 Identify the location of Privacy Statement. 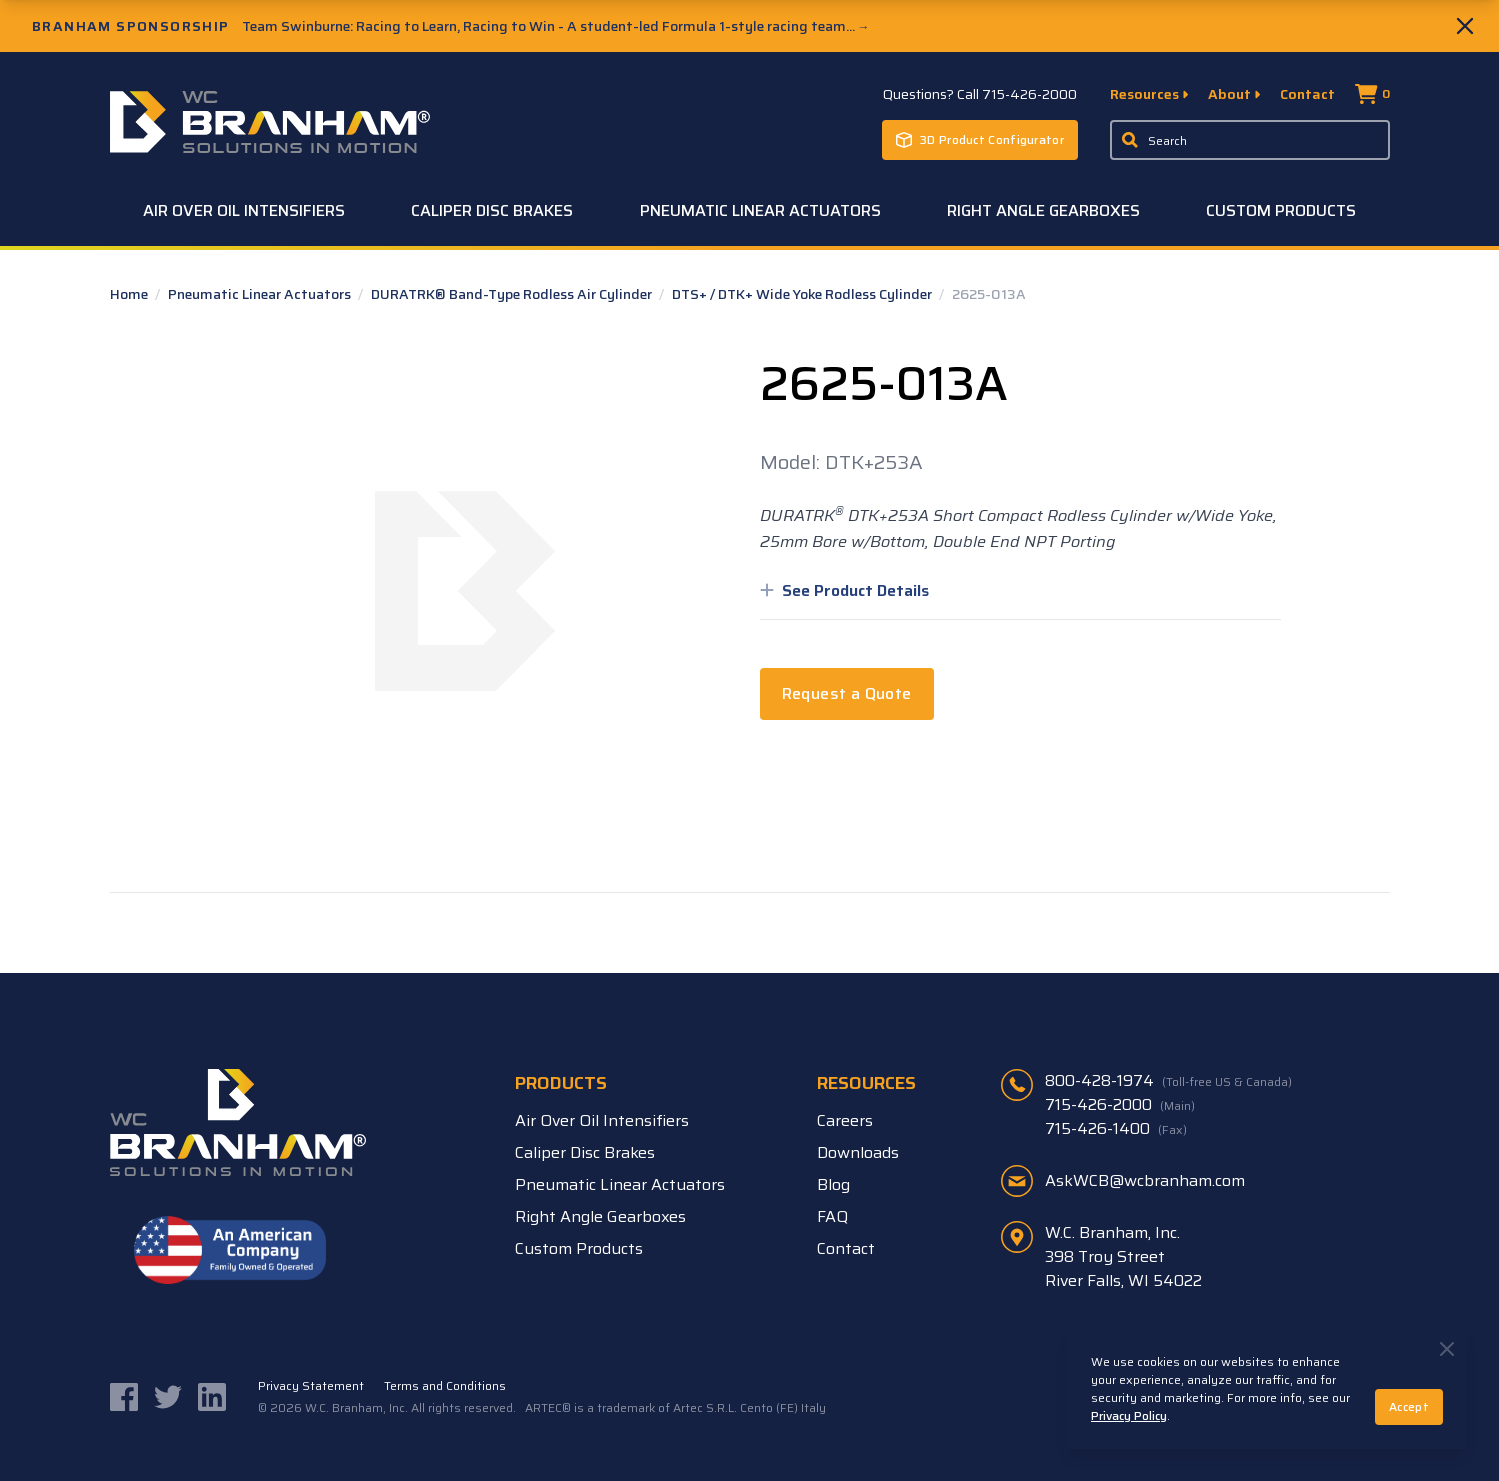
(311, 1386).